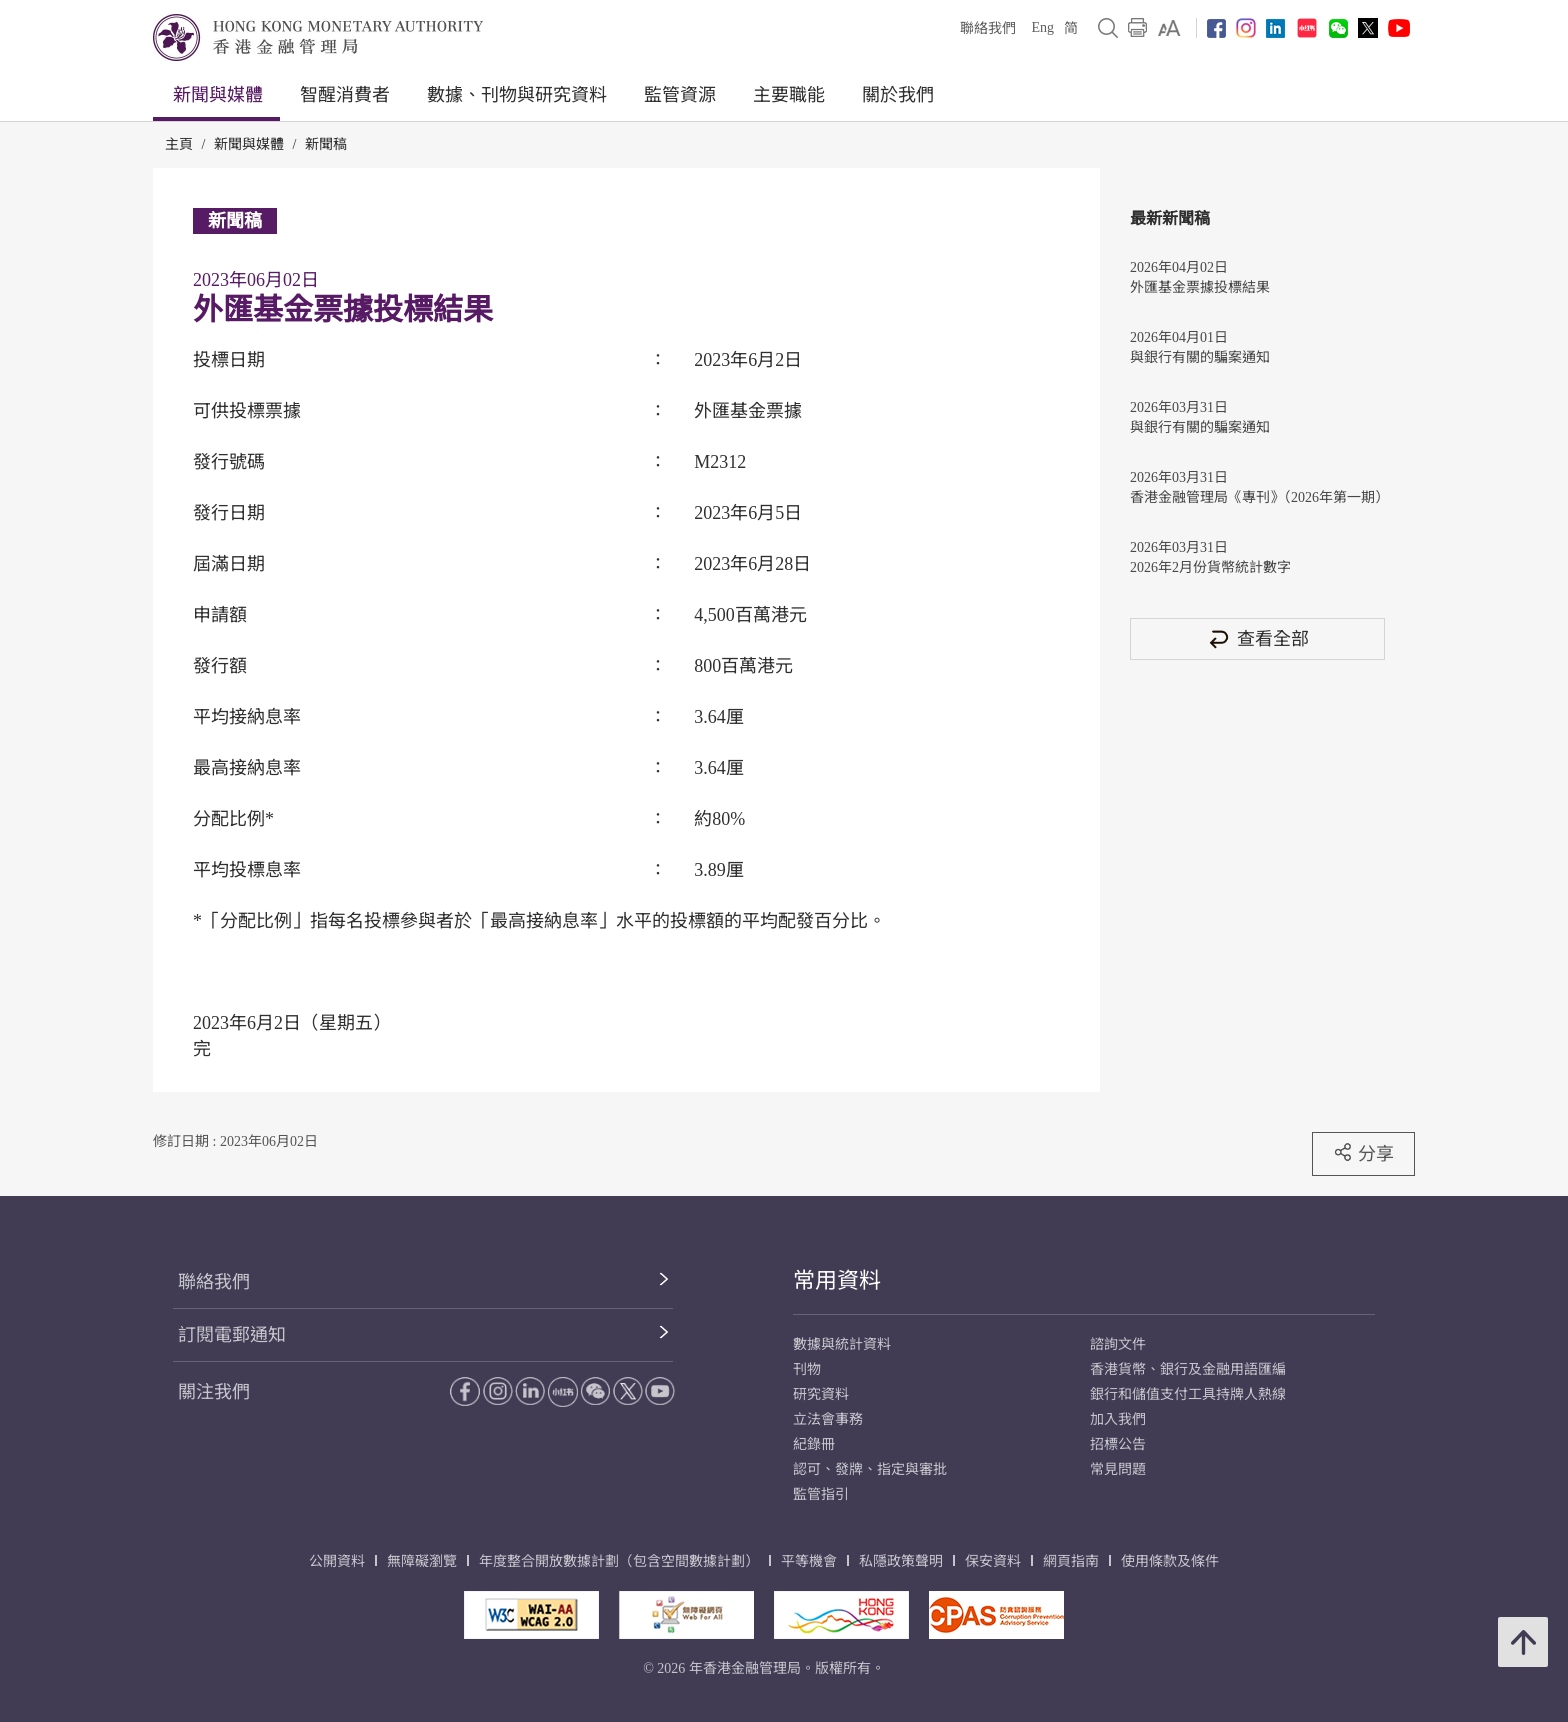 Image resolution: width=1568 pixels, height=1722 pixels. What do you see at coordinates (1169, 28) in the screenshot?
I see `[link]` at bounding box center [1169, 28].